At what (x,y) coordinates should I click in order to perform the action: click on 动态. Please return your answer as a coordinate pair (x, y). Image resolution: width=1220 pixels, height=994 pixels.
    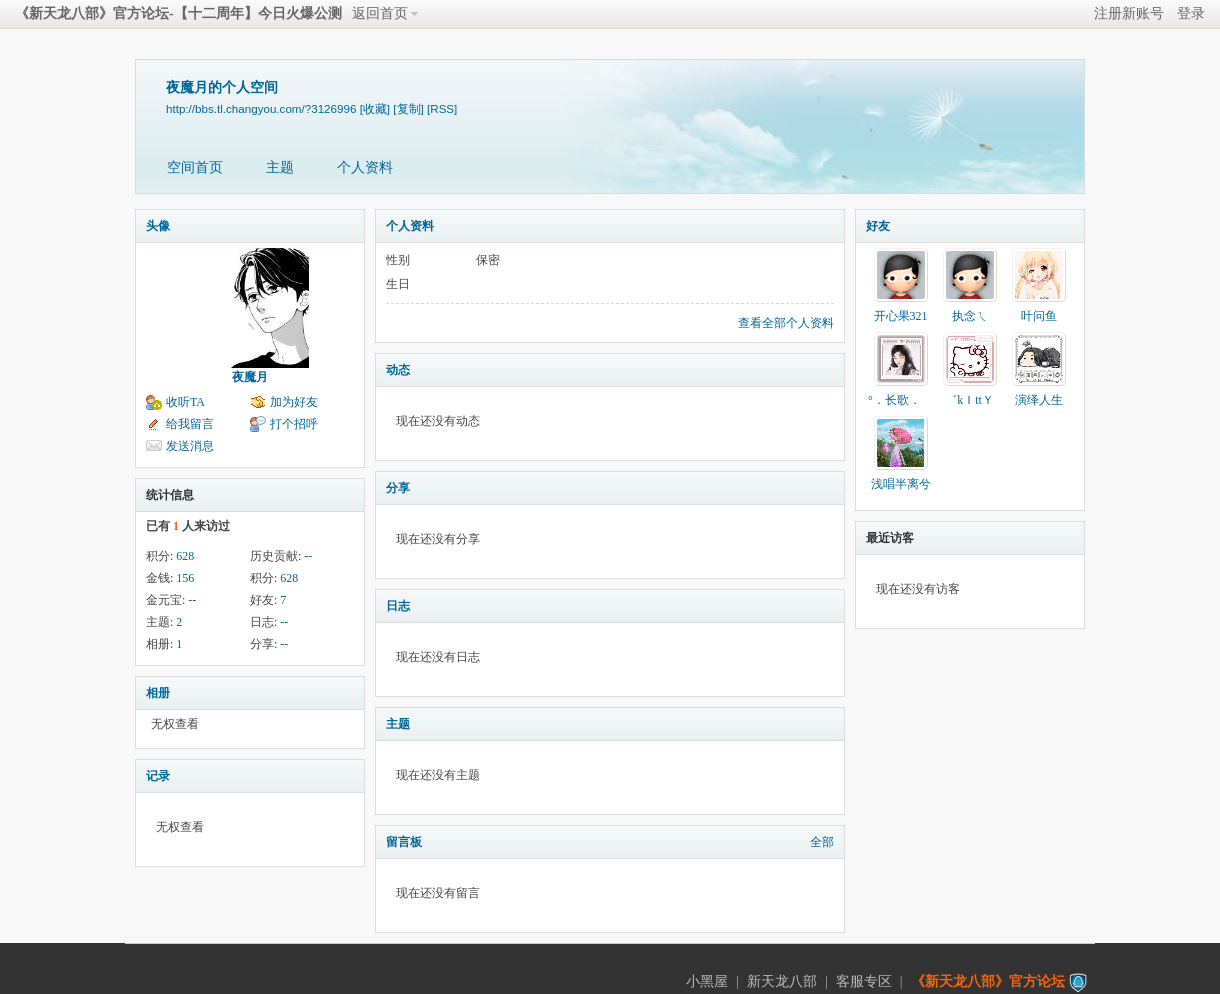
    Looking at the image, I should click on (398, 370).